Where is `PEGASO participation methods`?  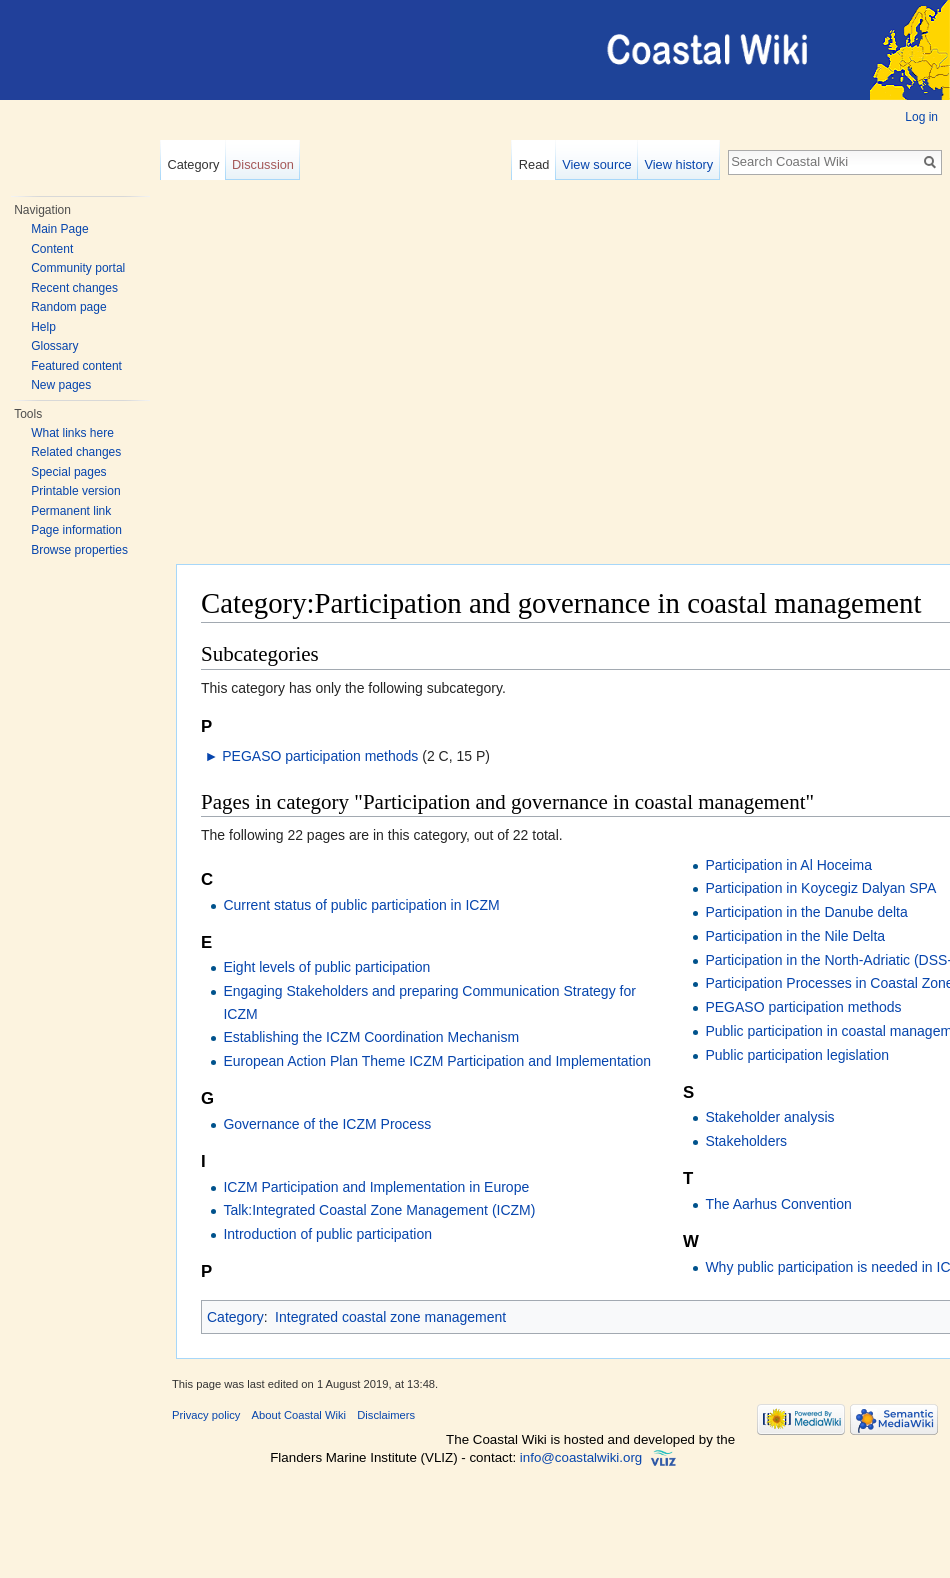
PEGASO participation methods is located at coordinates (320, 756).